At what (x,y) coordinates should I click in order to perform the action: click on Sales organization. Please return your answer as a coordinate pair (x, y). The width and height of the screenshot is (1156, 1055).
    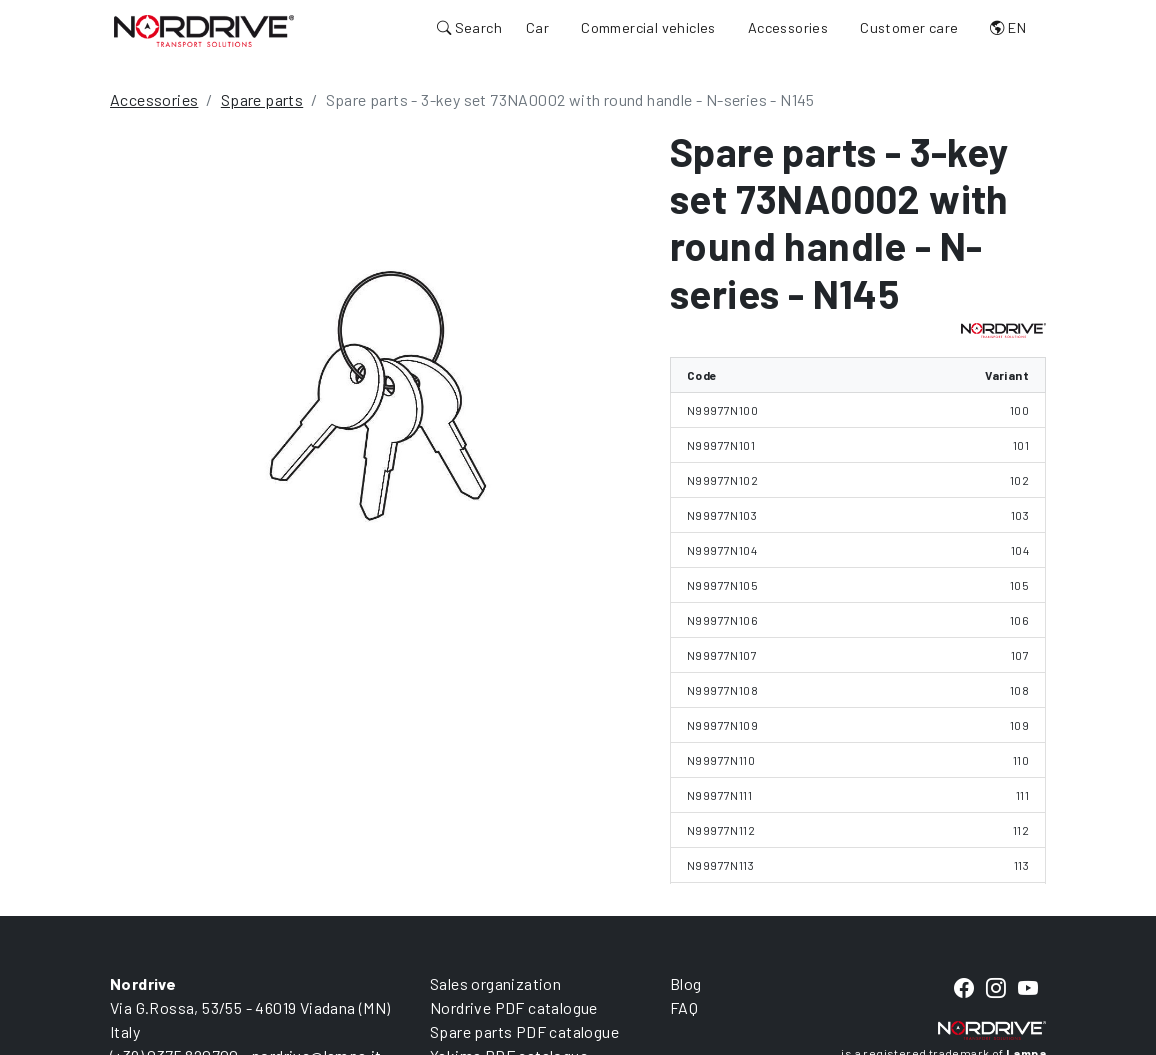
    Looking at the image, I should click on (495, 983).